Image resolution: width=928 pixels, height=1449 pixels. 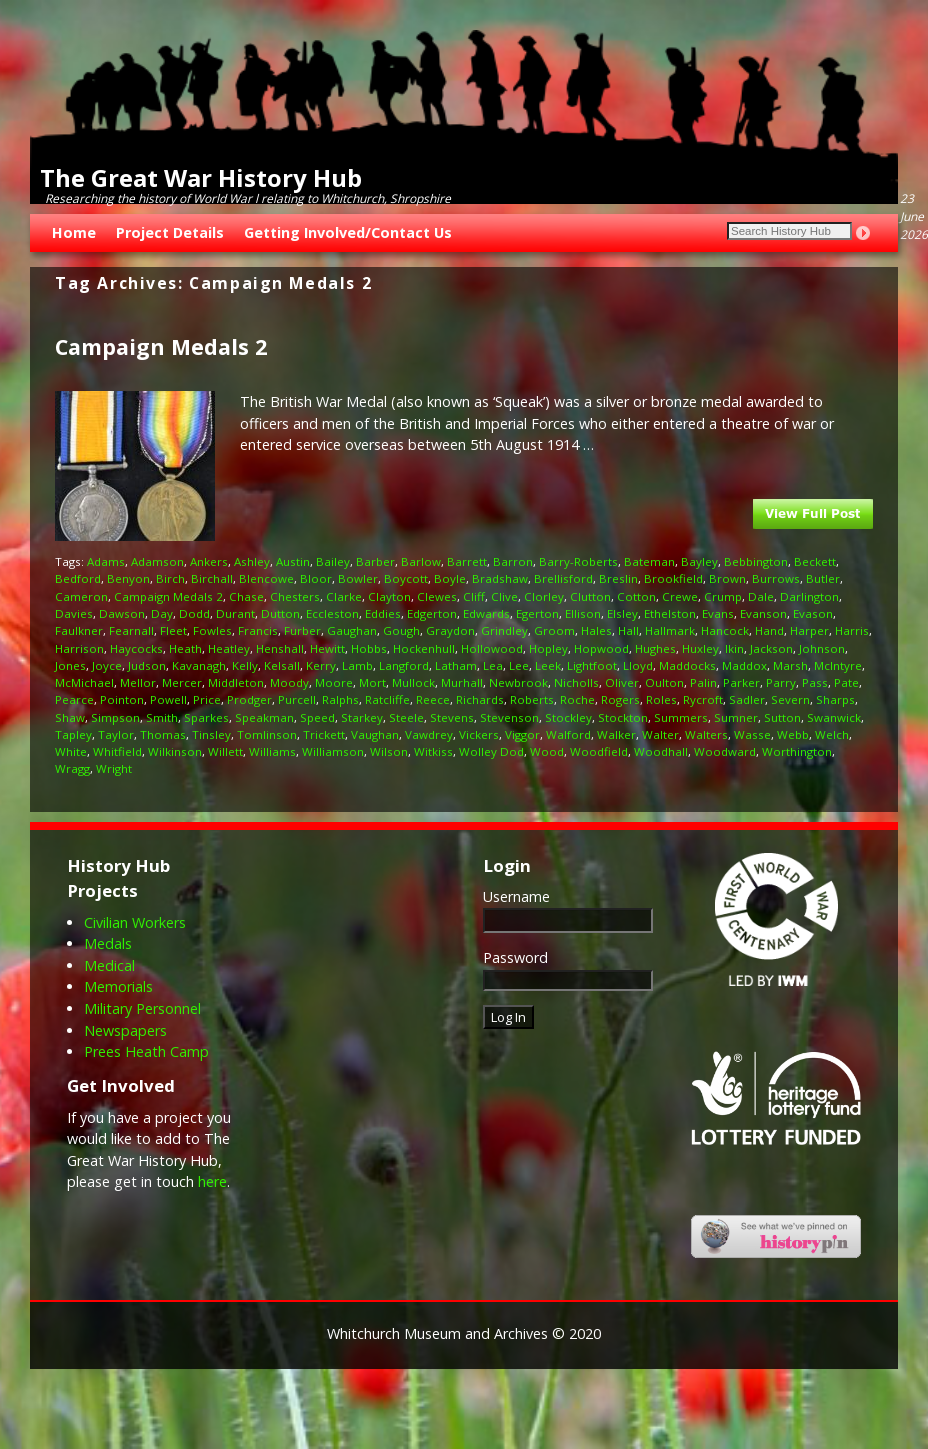 What do you see at coordinates (324, 734) in the screenshot?
I see `Trickett` at bounding box center [324, 734].